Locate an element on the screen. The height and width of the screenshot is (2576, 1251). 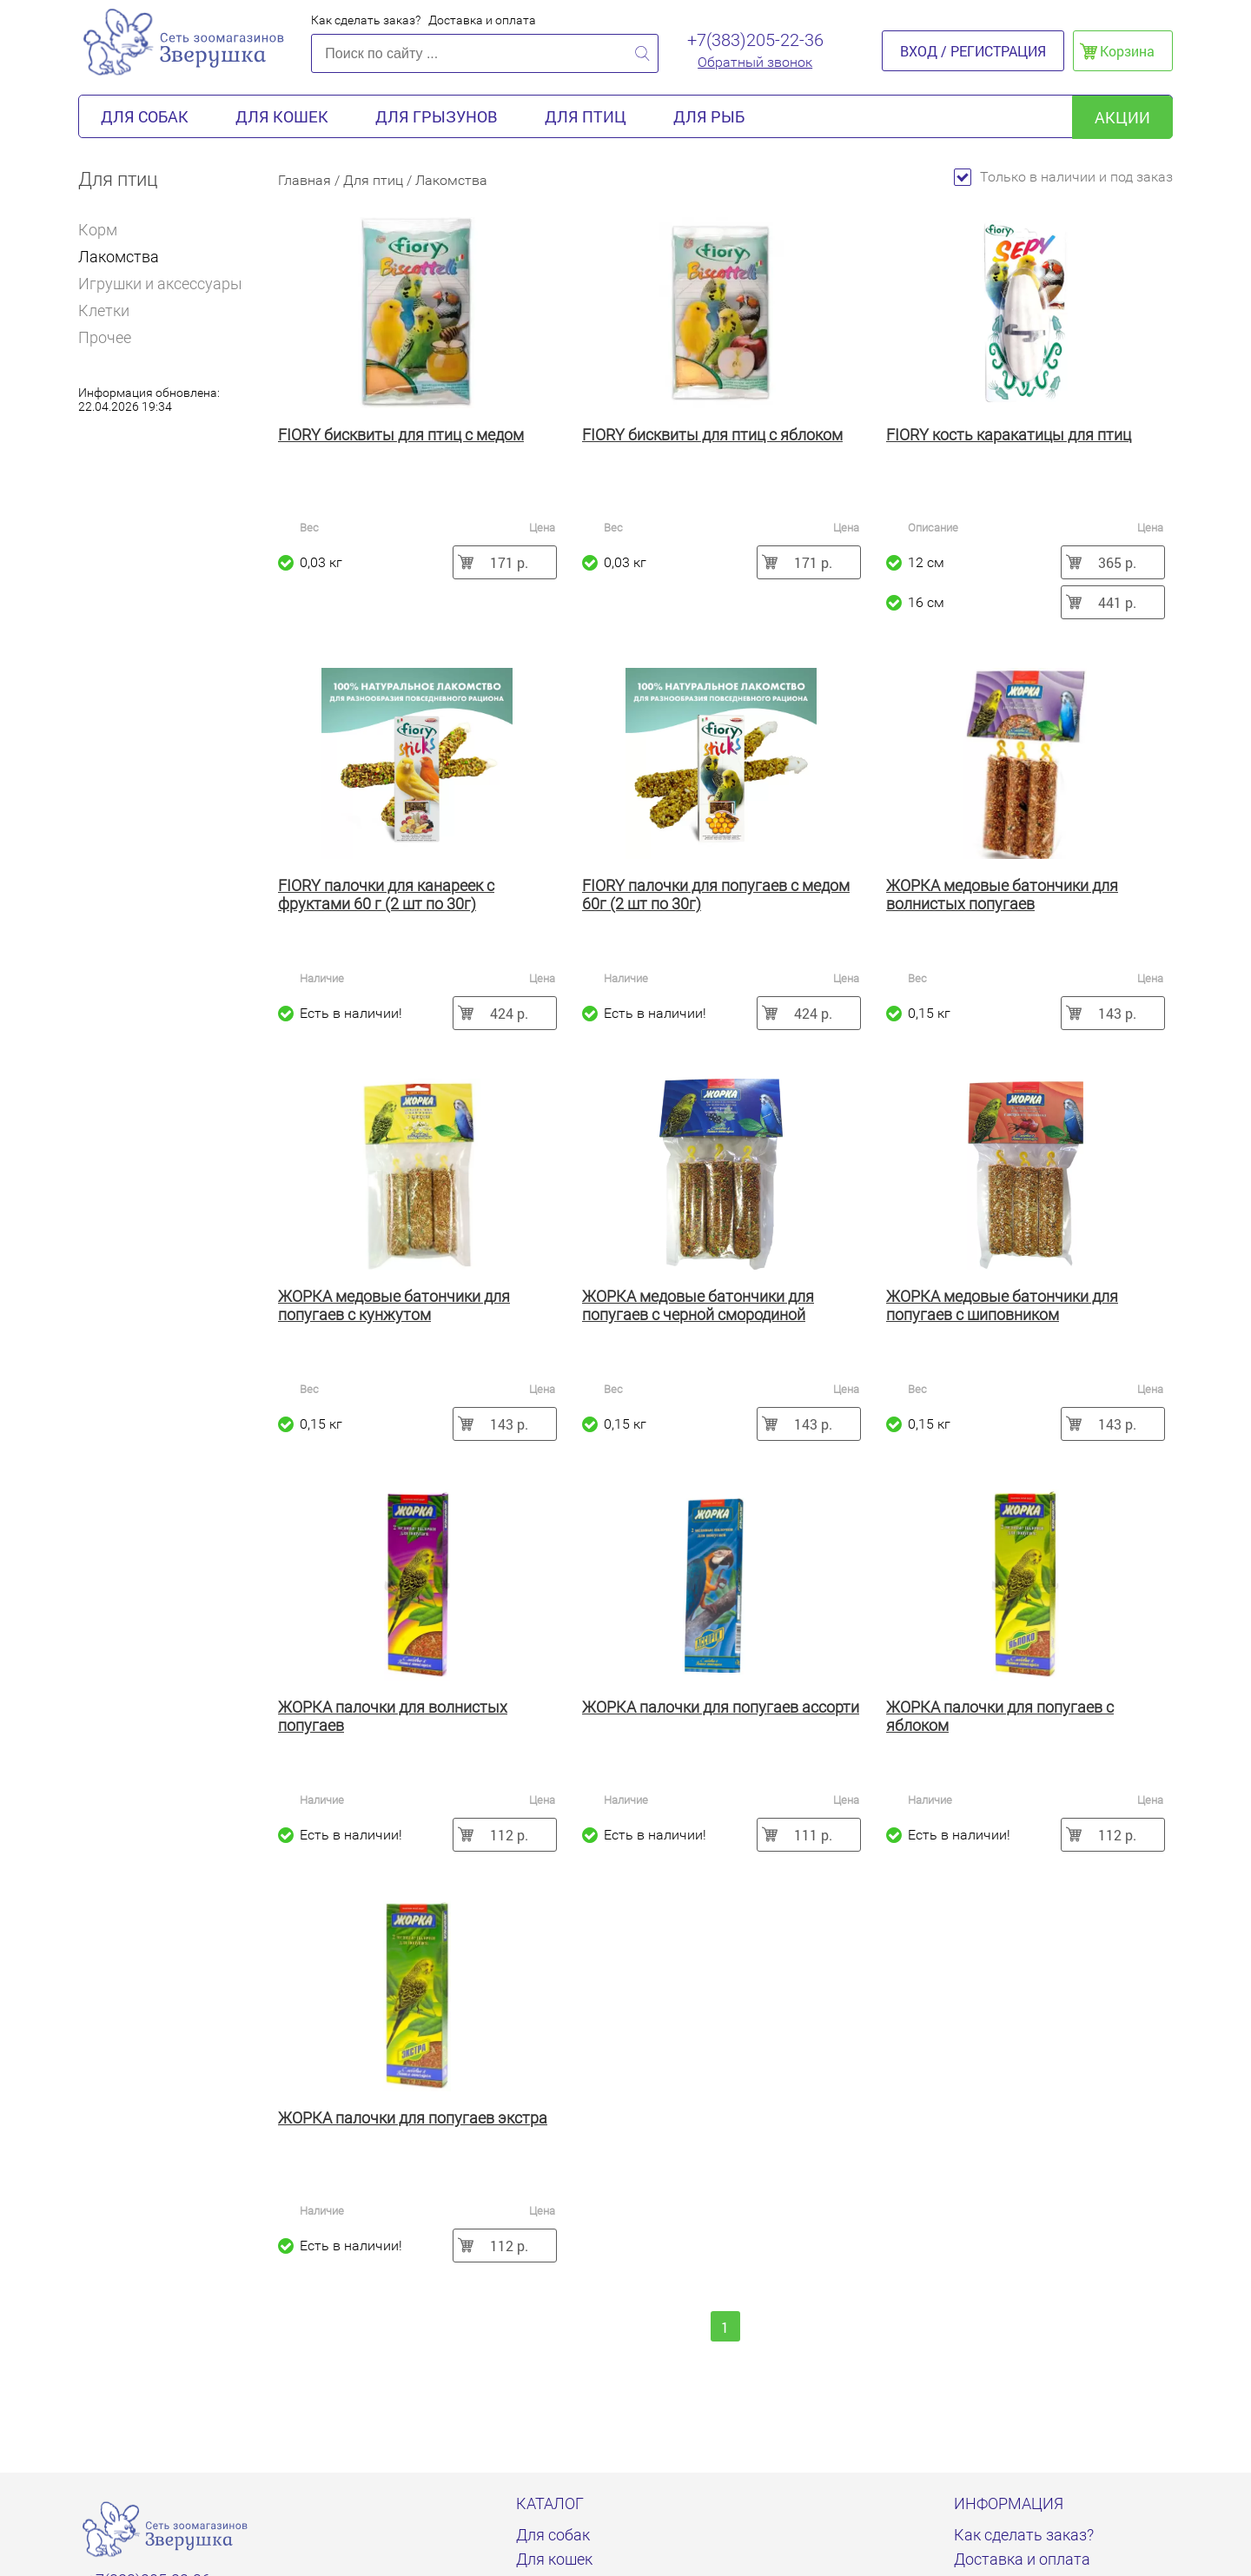
Для собак is located at coordinates (145, 116).